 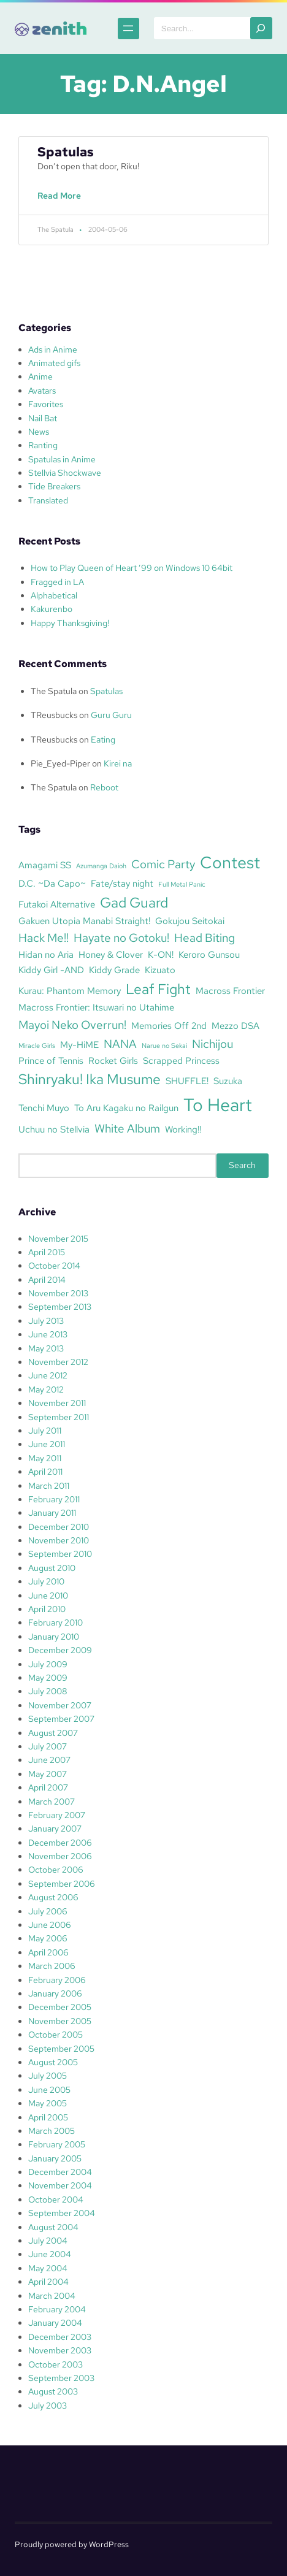 I want to click on Macross Frontier [Macross Frontier (3 items)], so click(x=230, y=990).